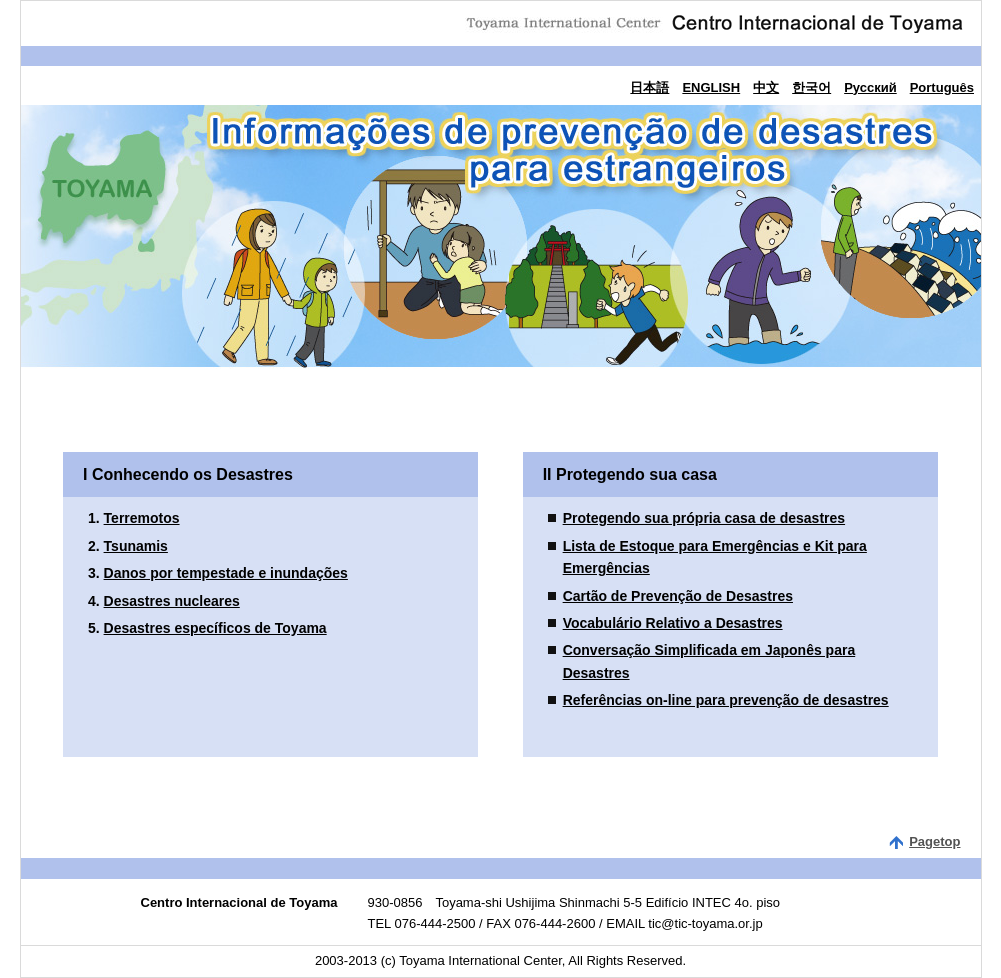 The height and width of the screenshot is (978, 1001). I want to click on Pagetop, so click(934, 841).